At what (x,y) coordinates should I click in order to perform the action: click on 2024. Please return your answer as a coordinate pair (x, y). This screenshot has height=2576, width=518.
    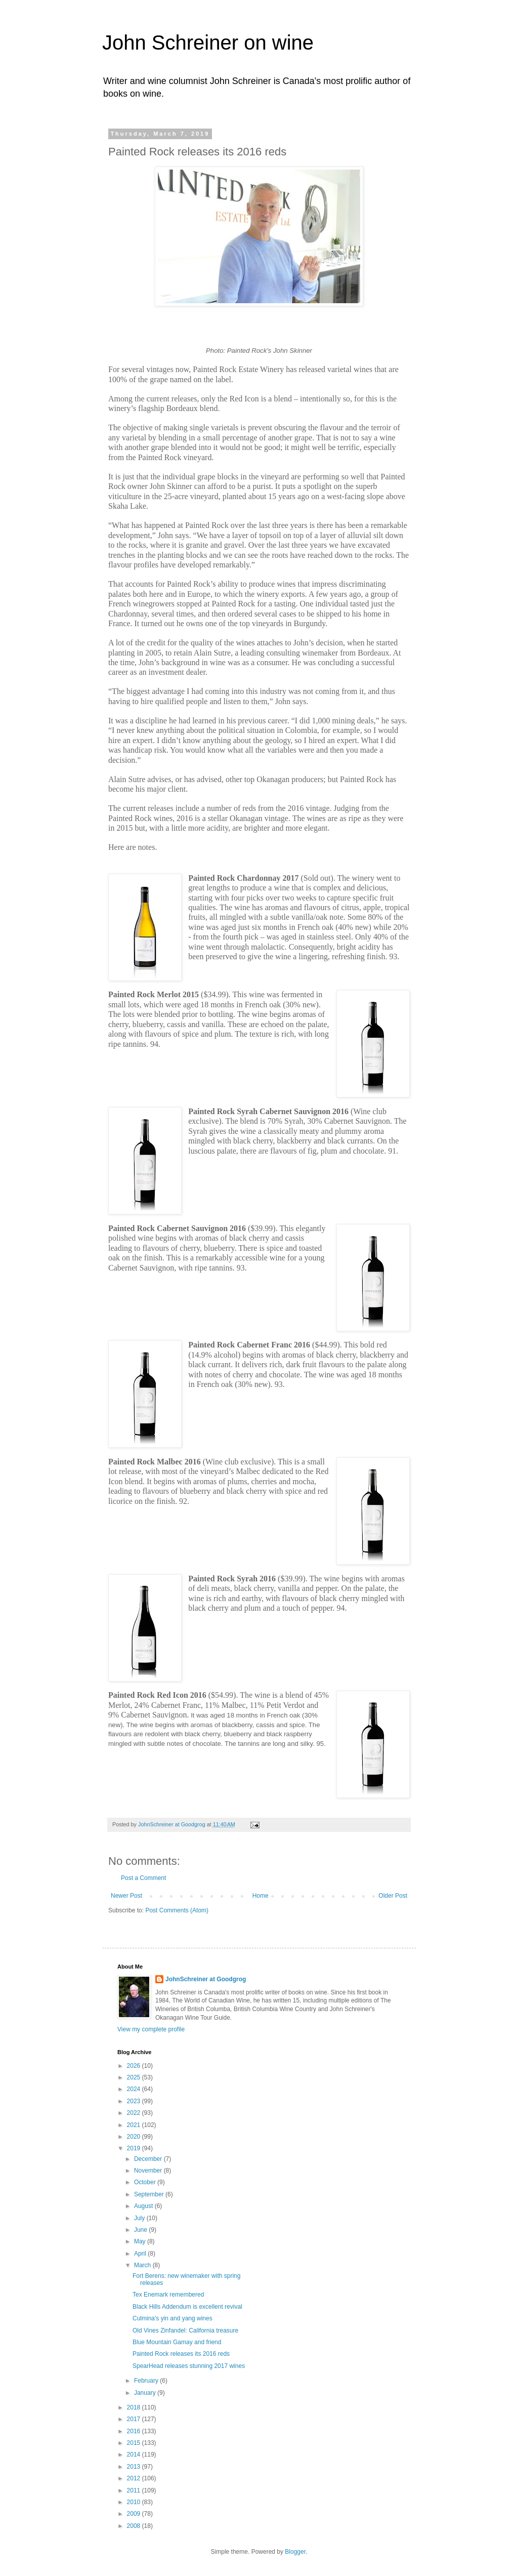
    Looking at the image, I should click on (134, 2089).